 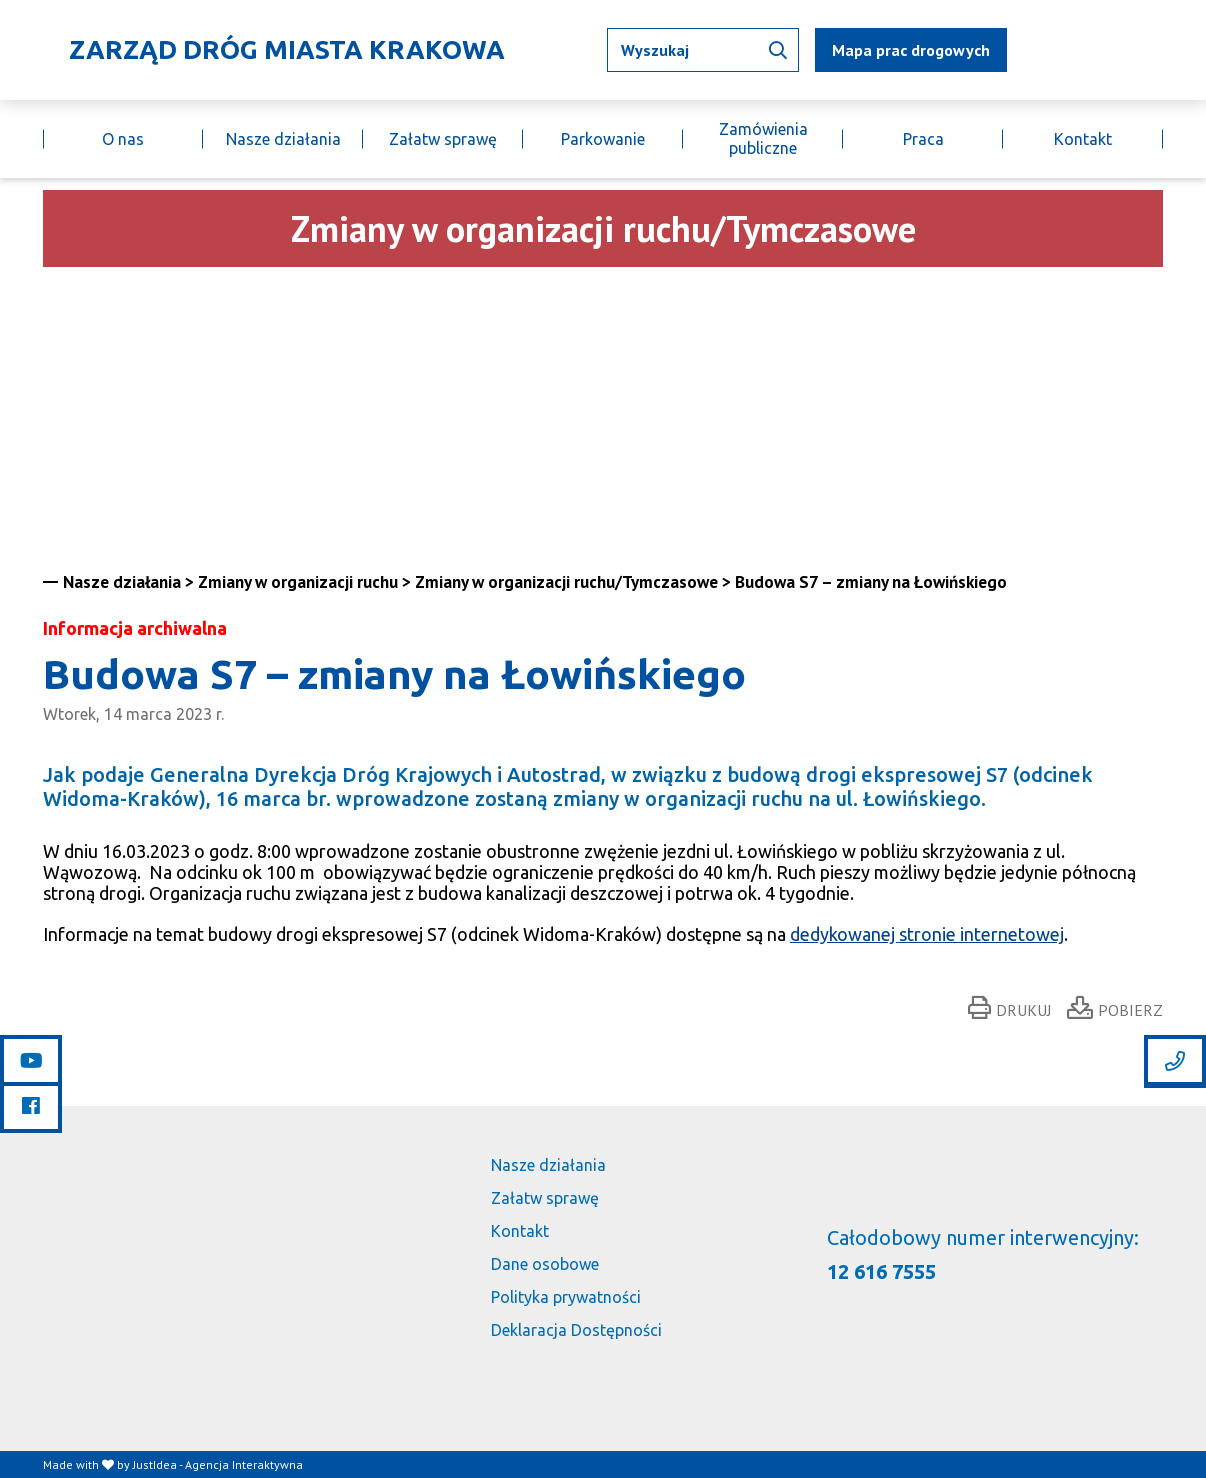 I want to click on Praca, so click(x=923, y=139).